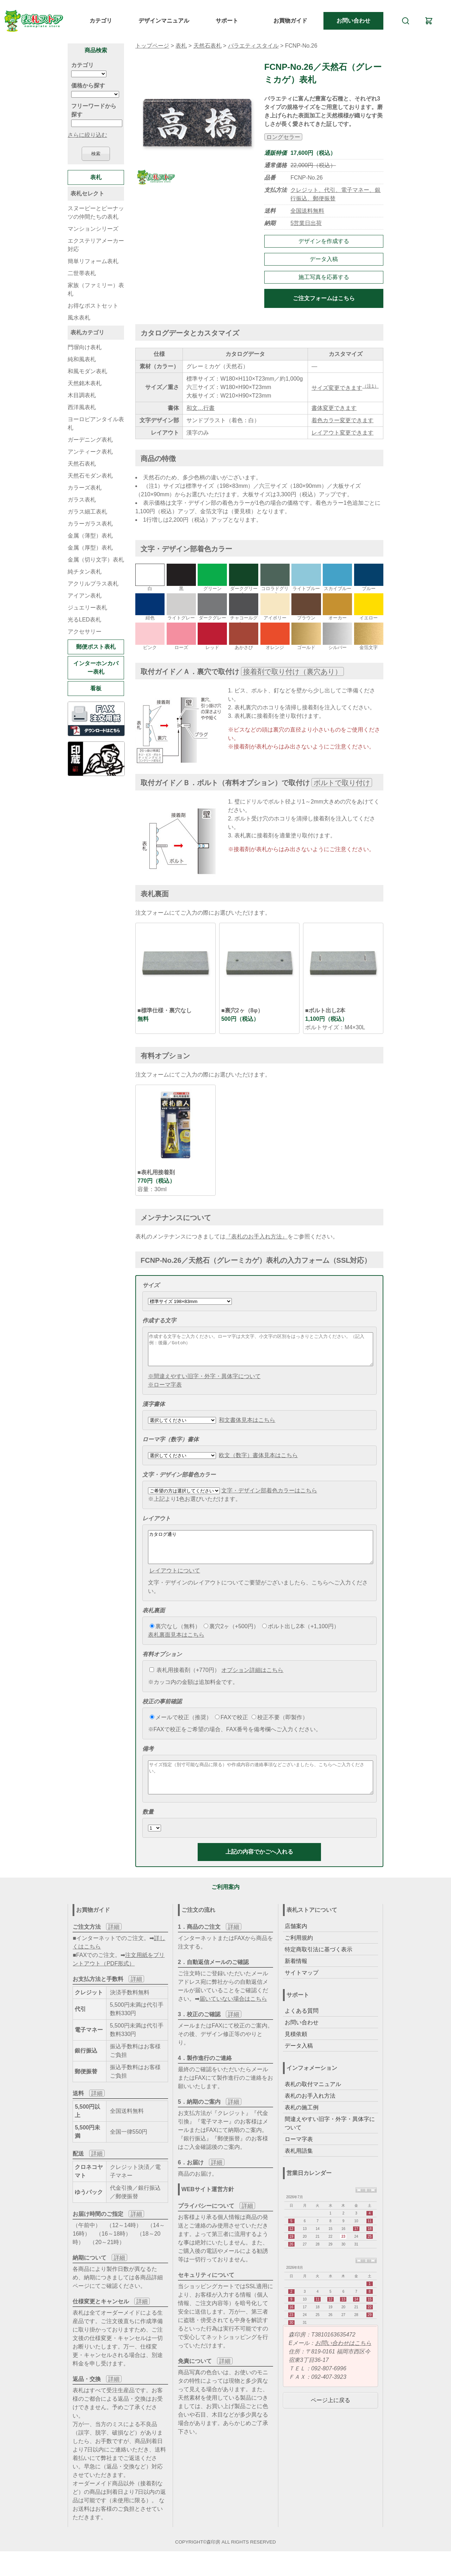  I want to click on 家族（ファミリー）表札, so click(96, 289).